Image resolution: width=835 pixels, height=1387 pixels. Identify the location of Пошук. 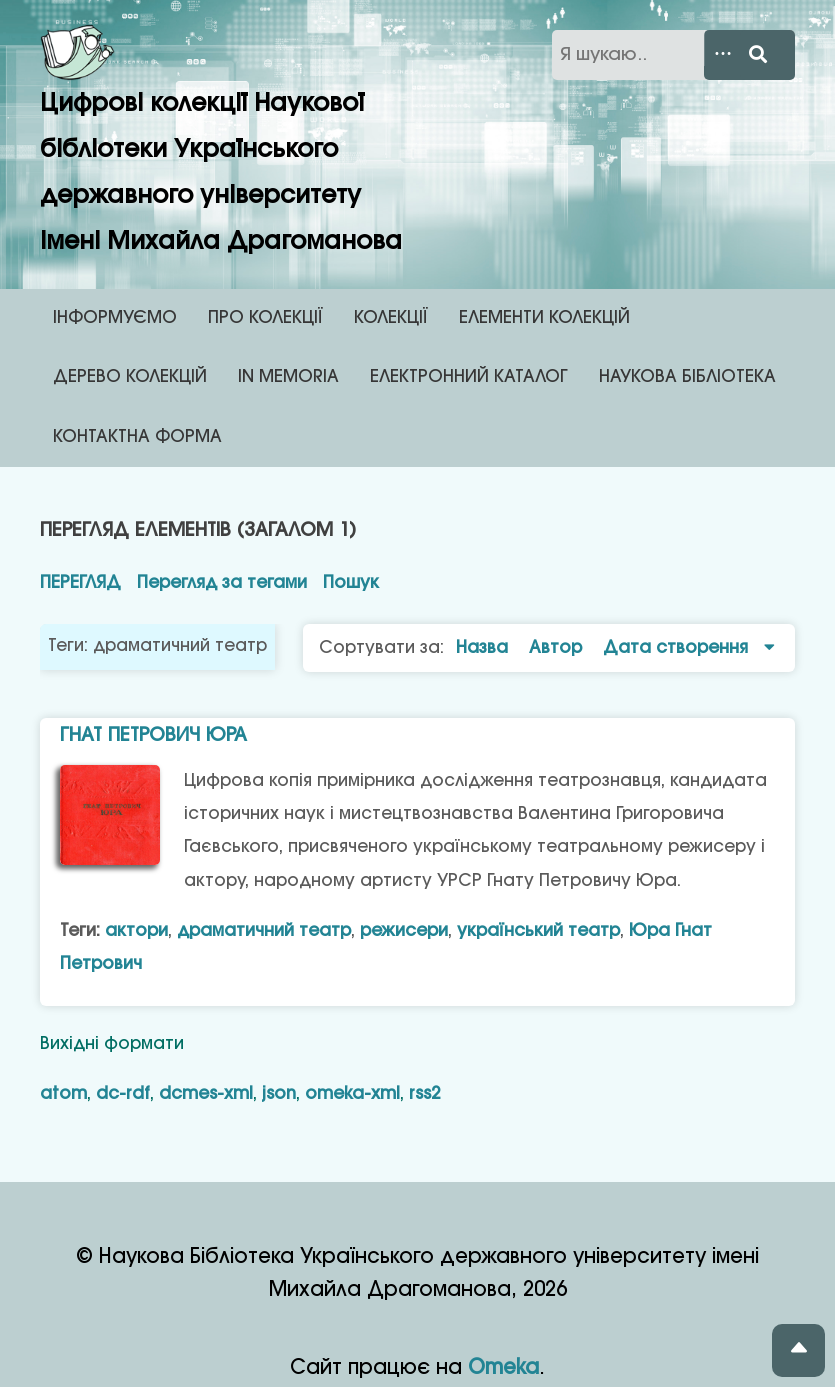
(351, 583).